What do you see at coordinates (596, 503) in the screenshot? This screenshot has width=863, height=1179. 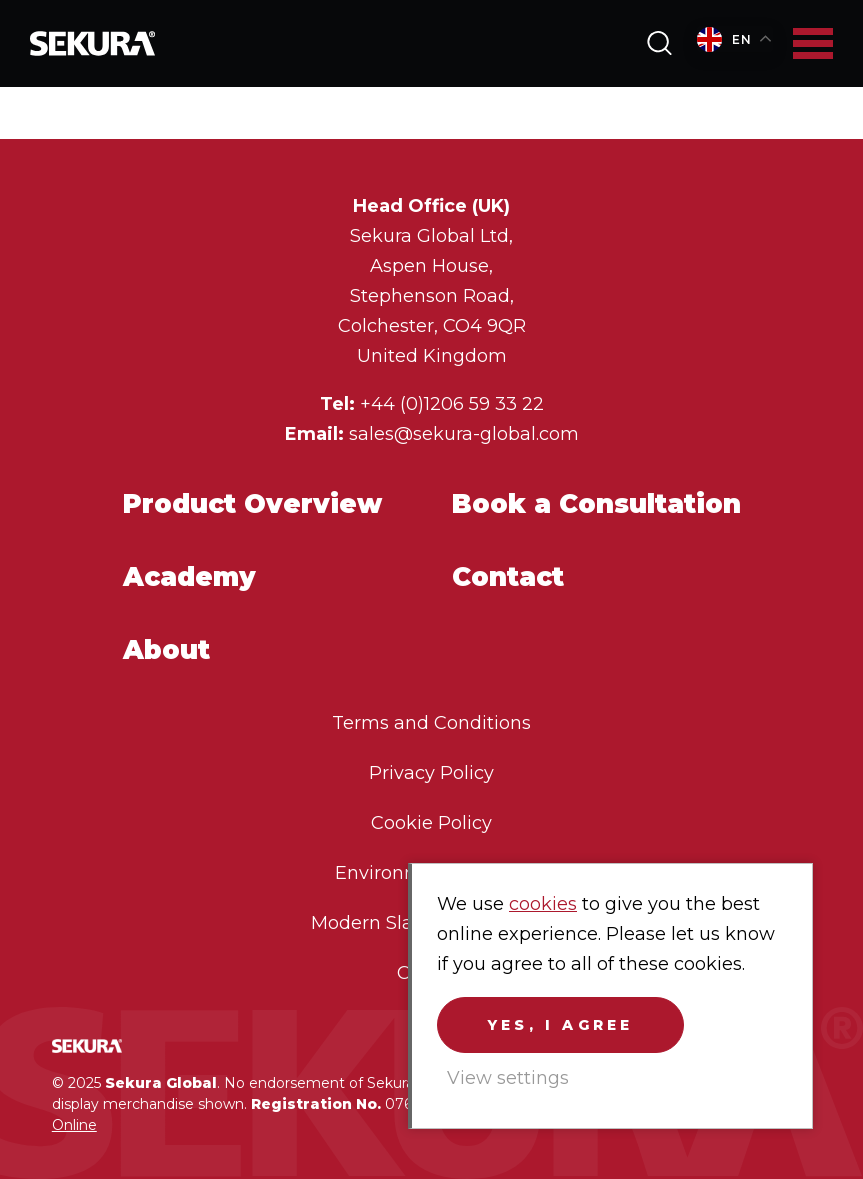 I see `Book a Consultation` at bounding box center [596, 503].